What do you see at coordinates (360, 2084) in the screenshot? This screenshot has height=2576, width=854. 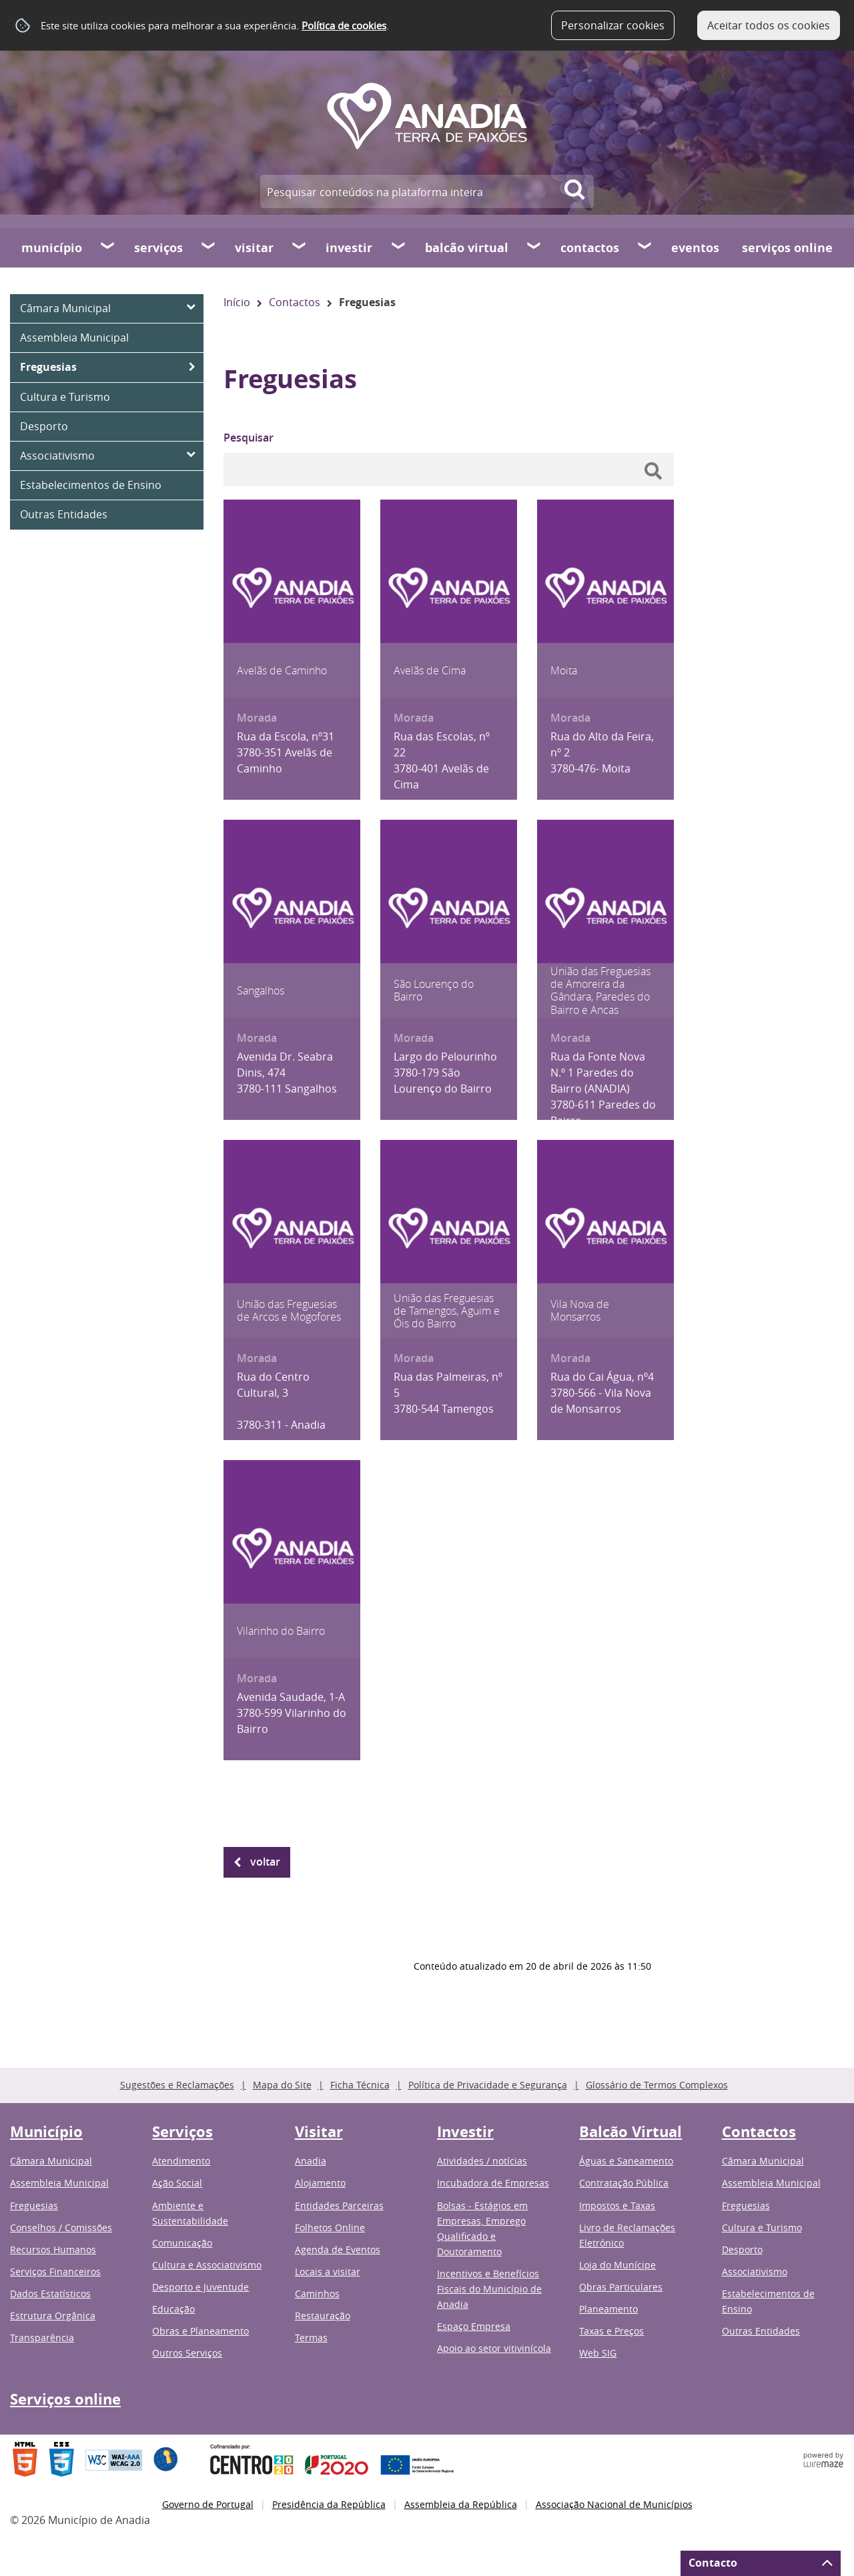 I see `Ficha Técnica` at bounding box center [360, 2084].